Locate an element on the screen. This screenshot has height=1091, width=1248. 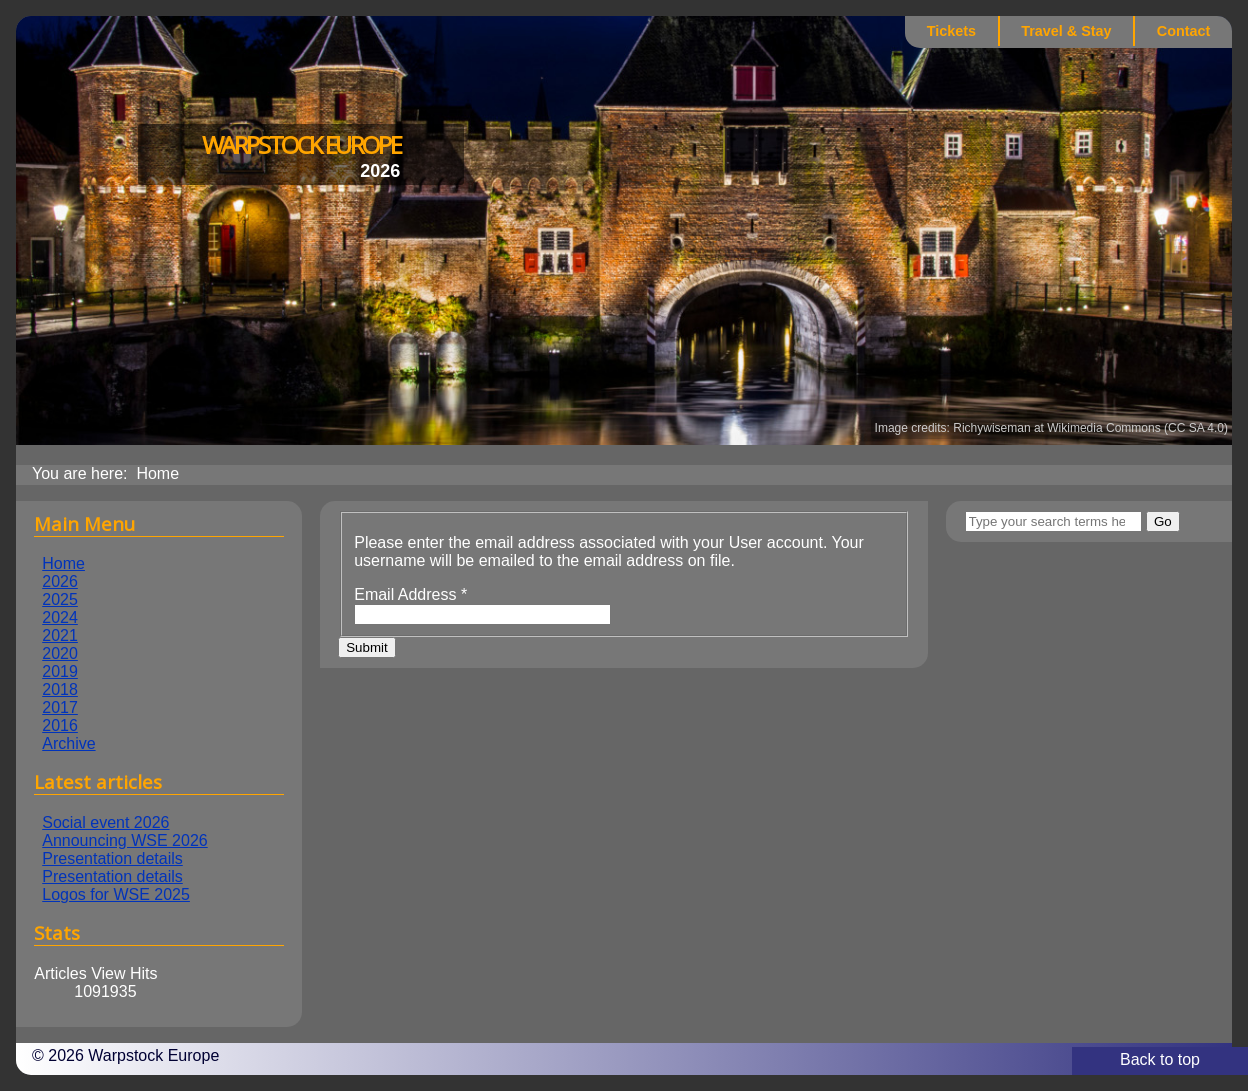
Email Address is located at coordinates (410, 594).